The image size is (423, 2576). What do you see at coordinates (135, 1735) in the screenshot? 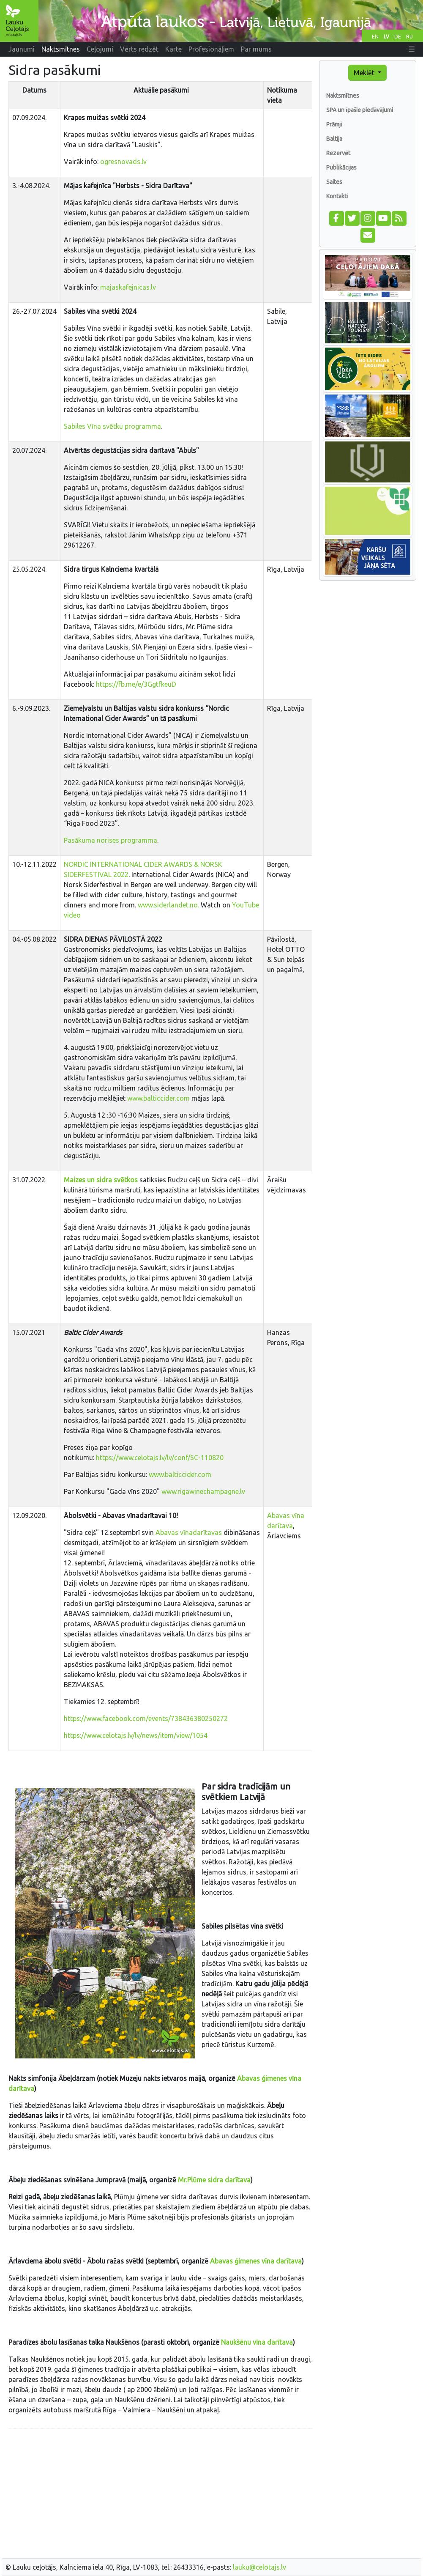
I see `https://www.celotajs.lv/lv/news/item/view/1054` at bounding box center [135, 1735].